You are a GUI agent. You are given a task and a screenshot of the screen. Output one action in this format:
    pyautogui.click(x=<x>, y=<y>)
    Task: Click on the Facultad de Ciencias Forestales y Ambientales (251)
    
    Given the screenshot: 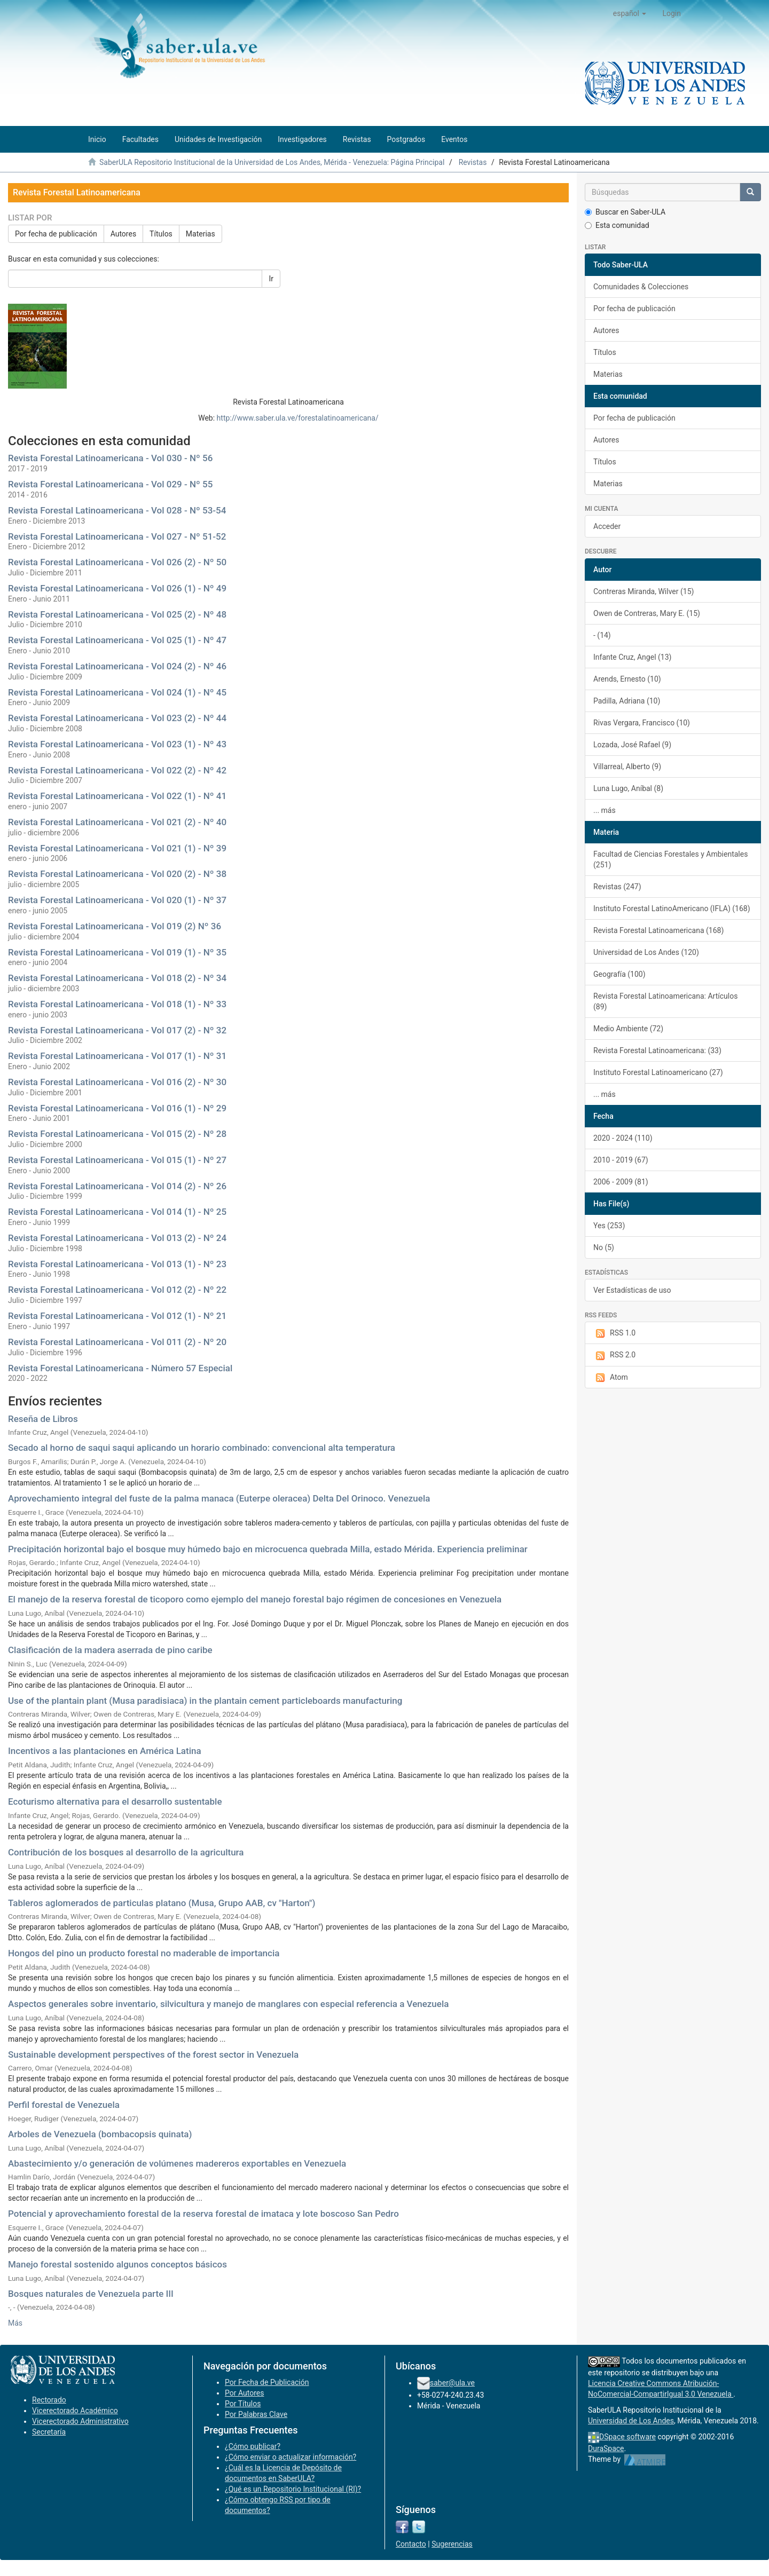 What is the action you would take?
    pyautogui.click(x=670, y=859)
    